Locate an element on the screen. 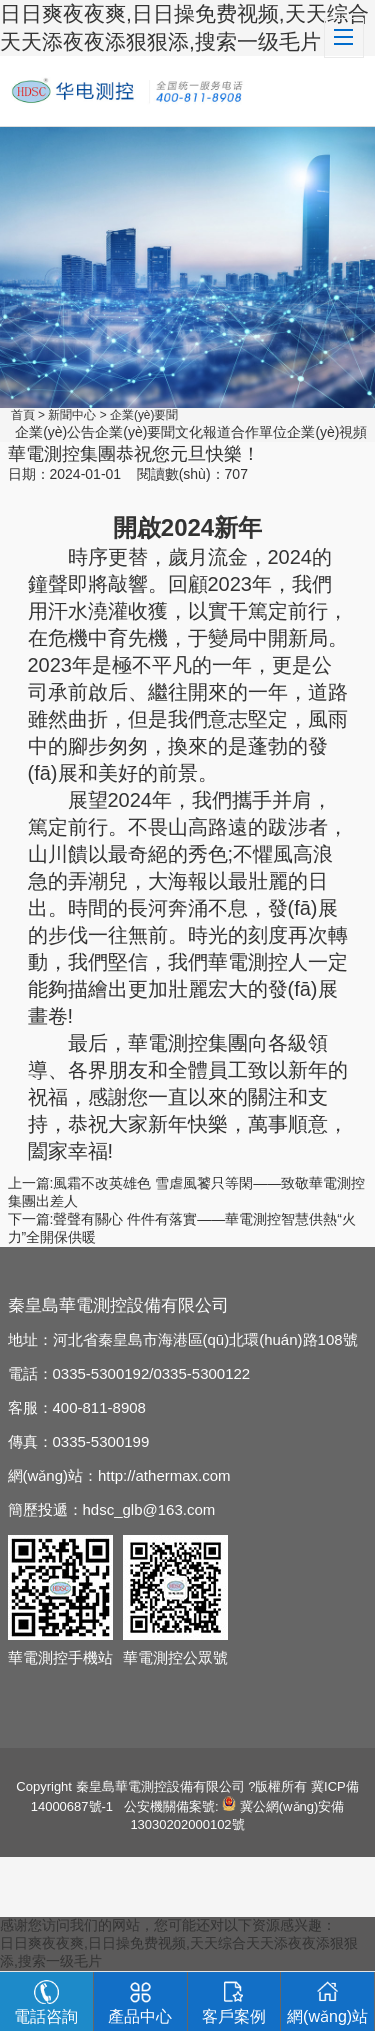 This screenshot has width=375, height=2031. 企業(yè)要聞 is located at coordinates (144, 415).